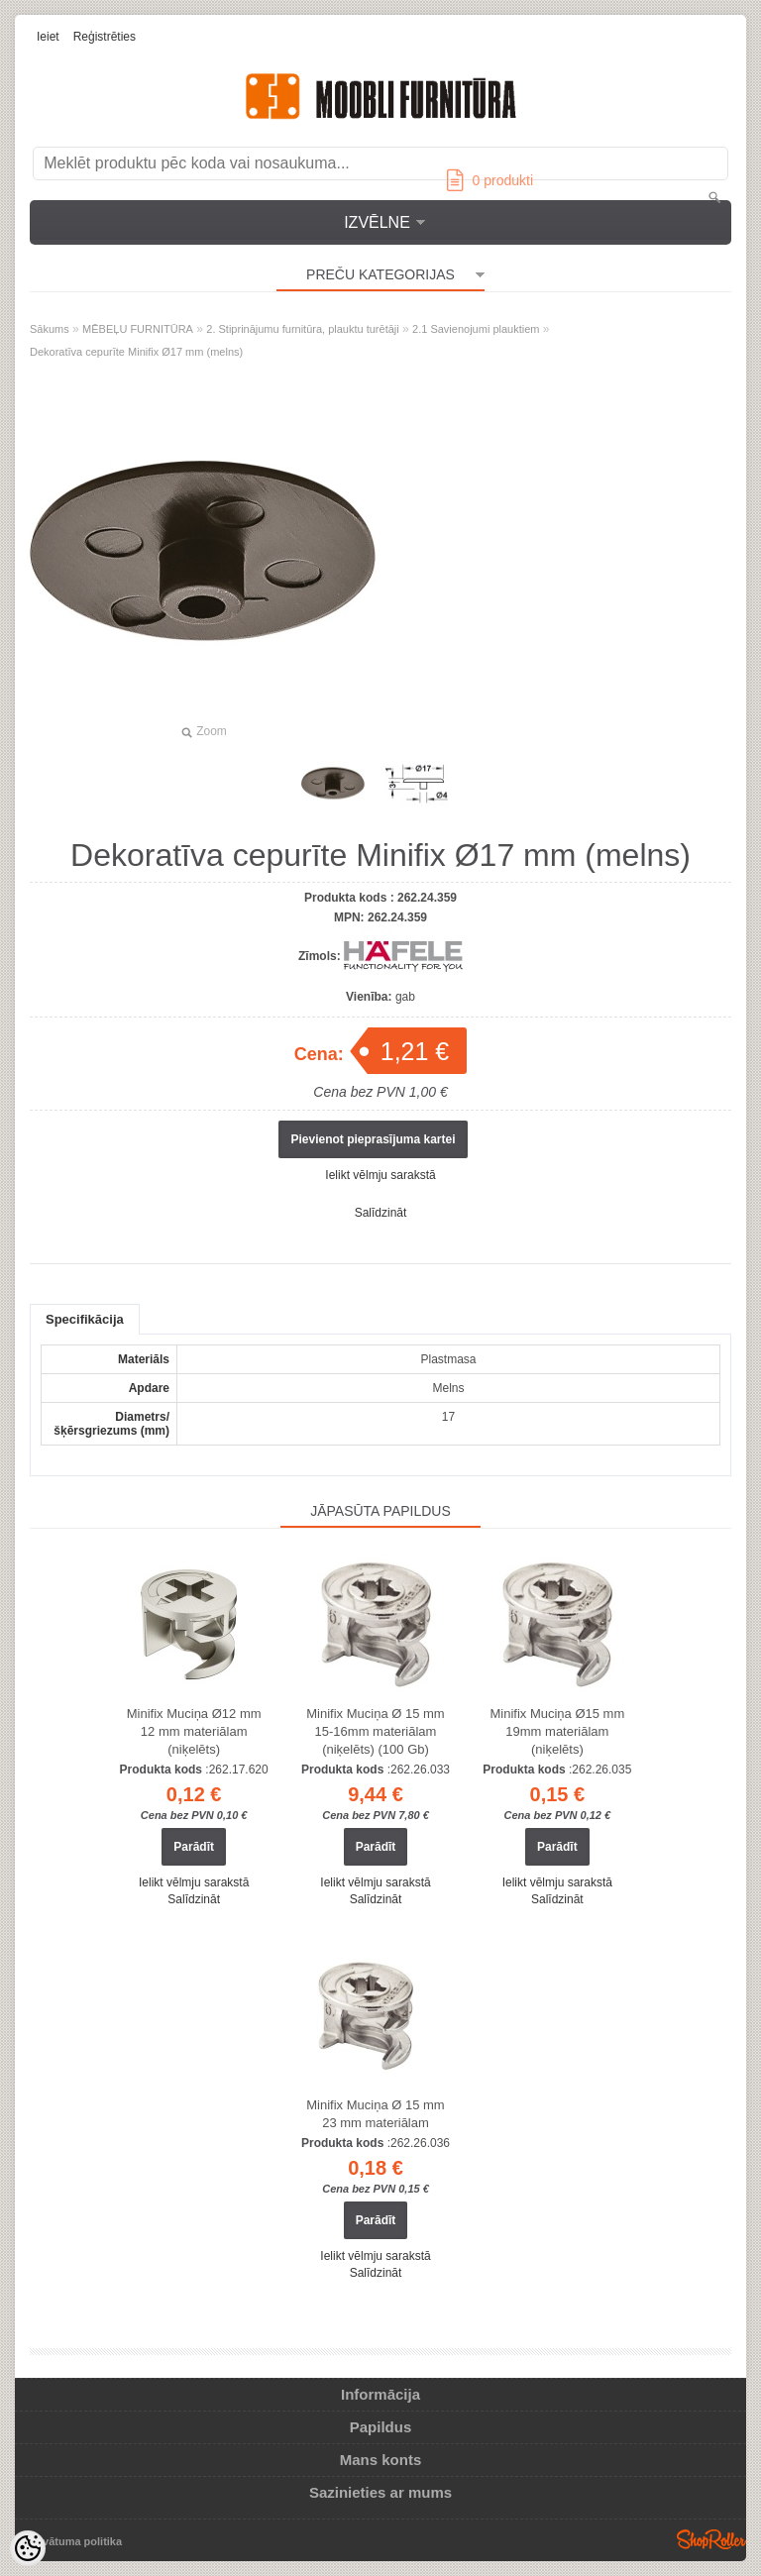 The image size is (761, 2576). What do you see at coordinates (85, 1319) in the screenshot?
I see `Specifikācija` at bounding box center [85, 1319].